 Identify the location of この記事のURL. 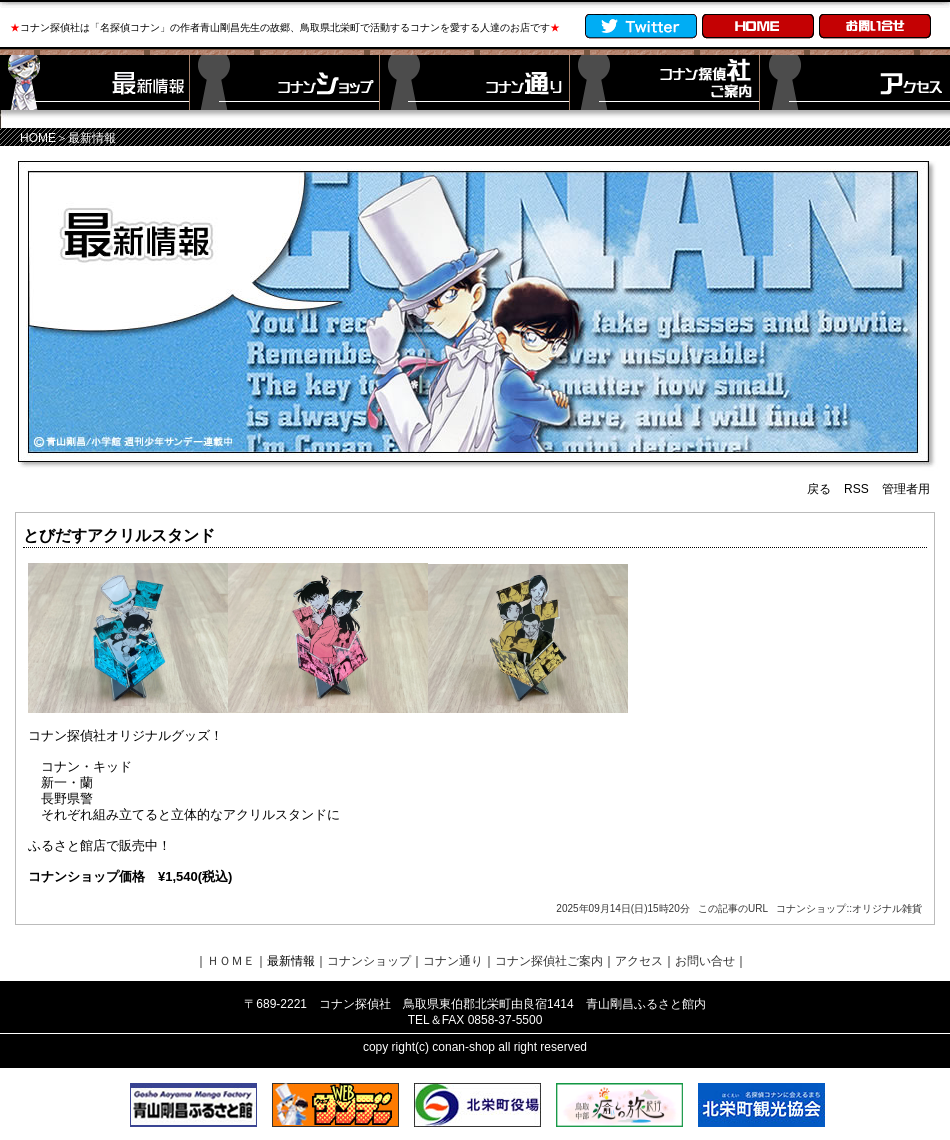
(733, 908).